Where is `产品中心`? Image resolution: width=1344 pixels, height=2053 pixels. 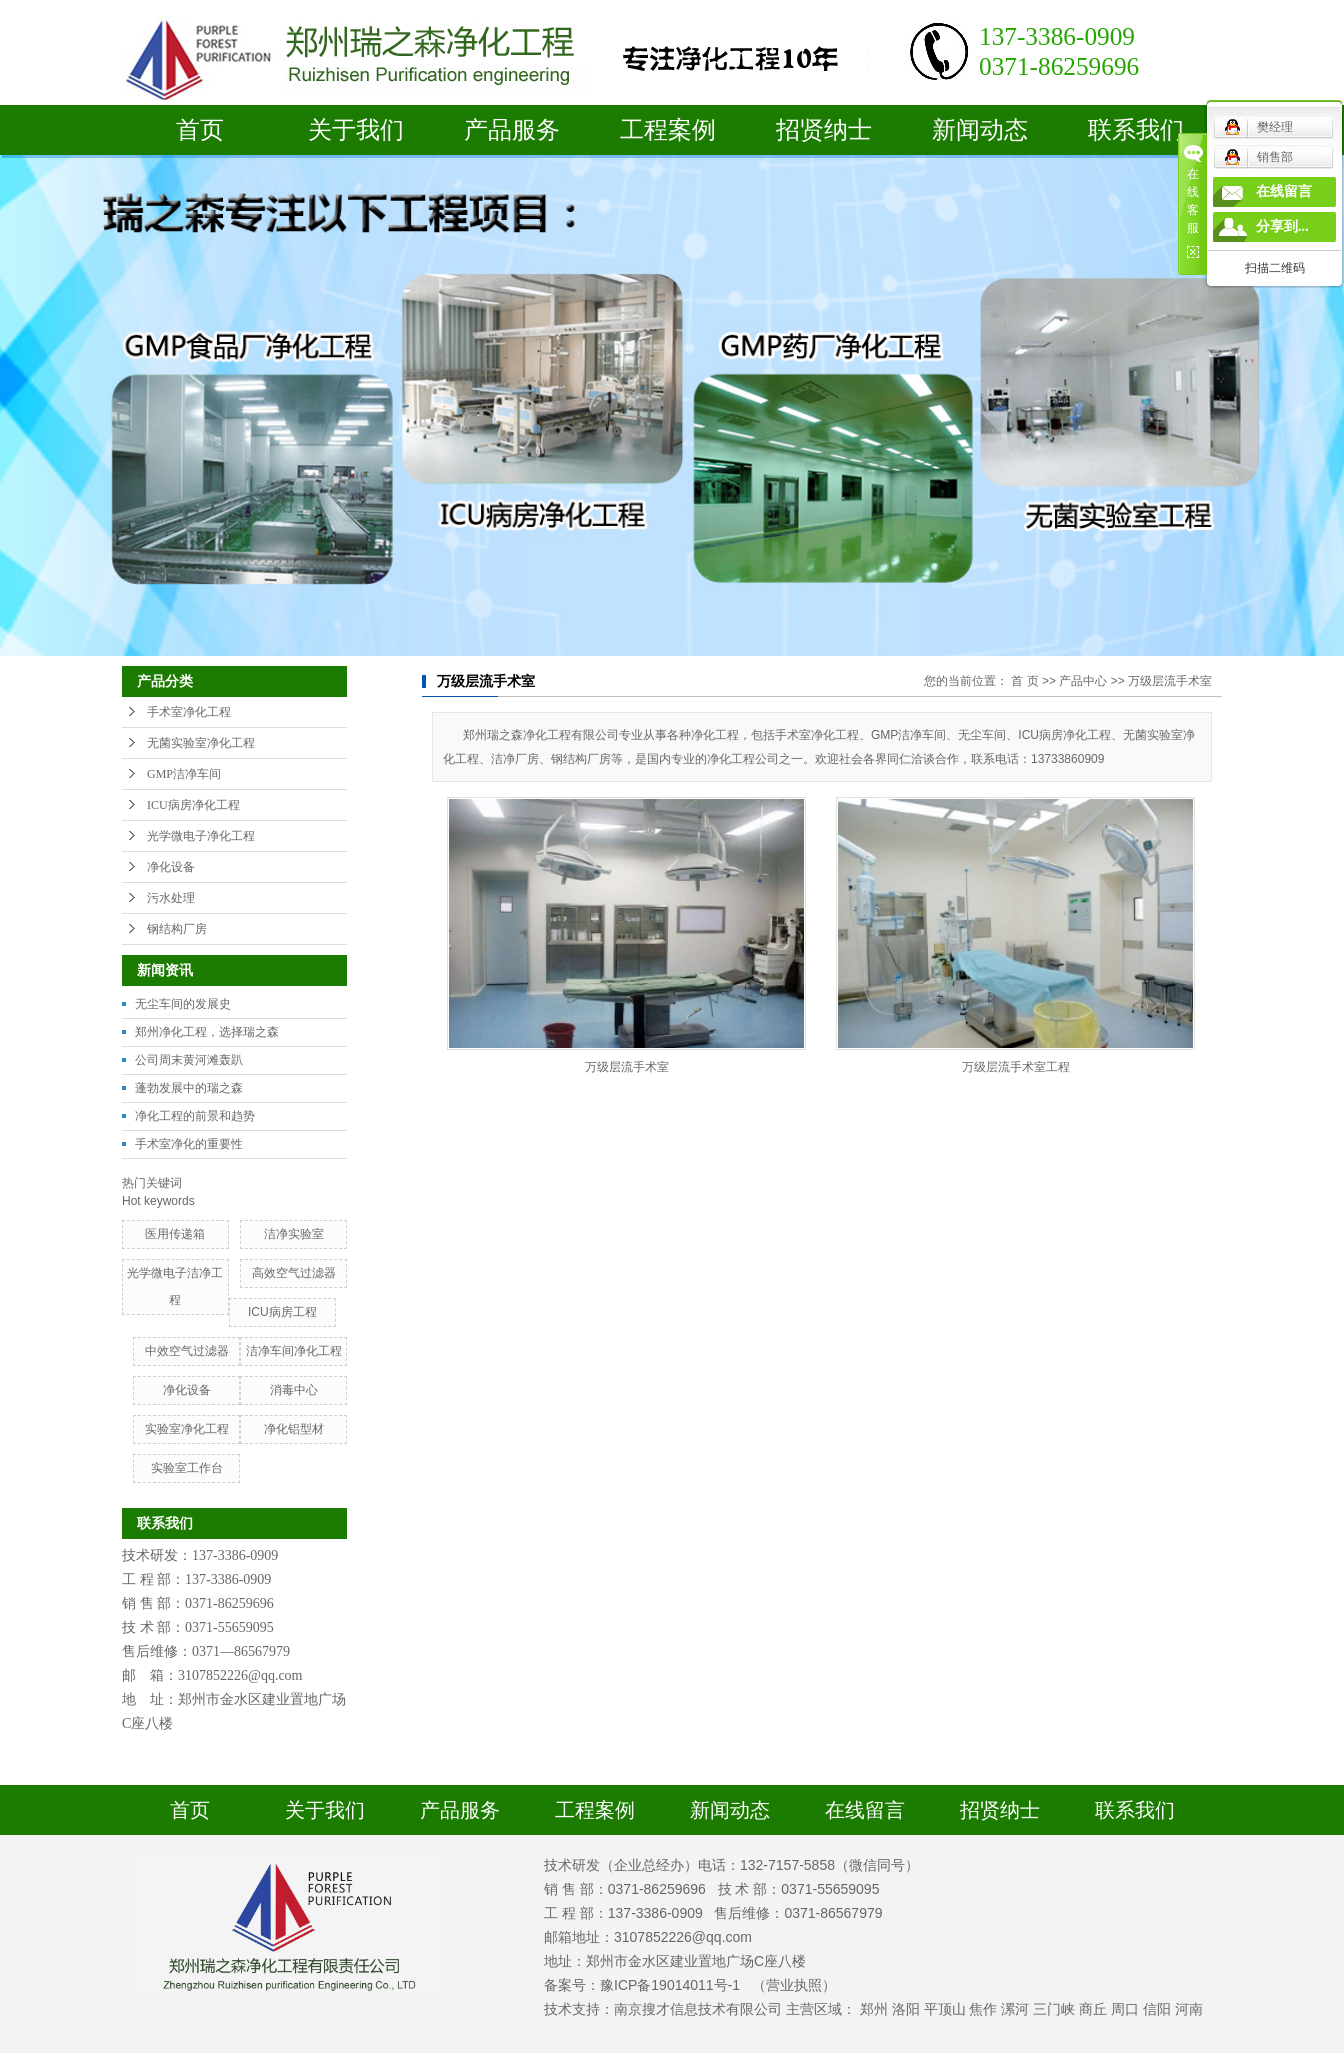
产品中心 is located at coordinates (1083, 681).